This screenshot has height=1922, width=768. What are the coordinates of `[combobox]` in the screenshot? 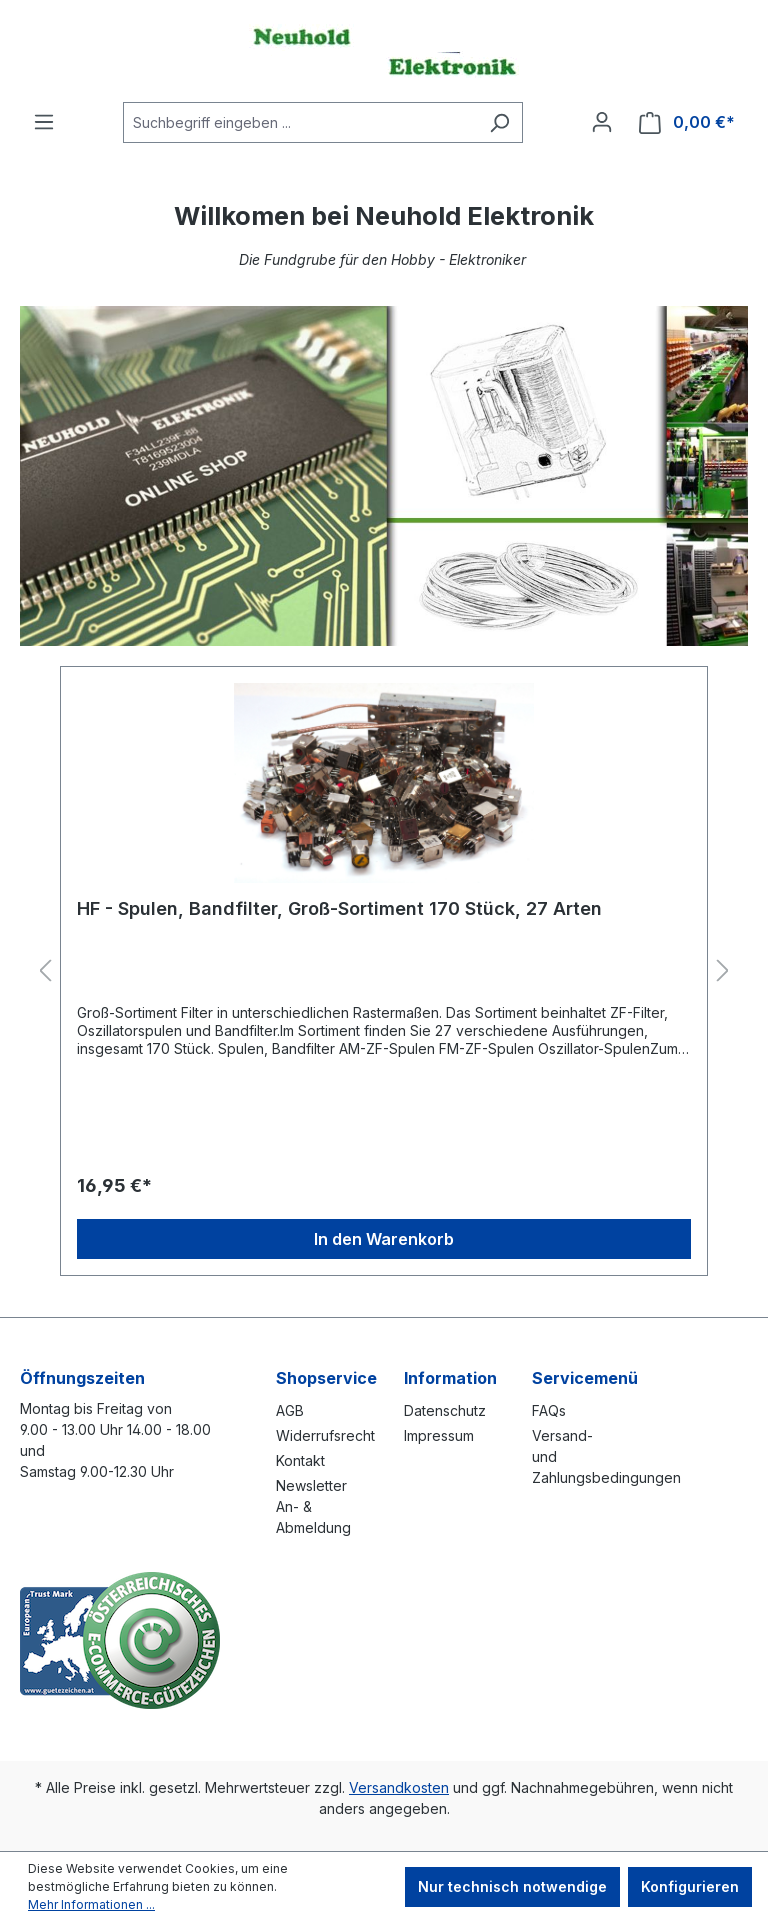 It's located at (300, 122).